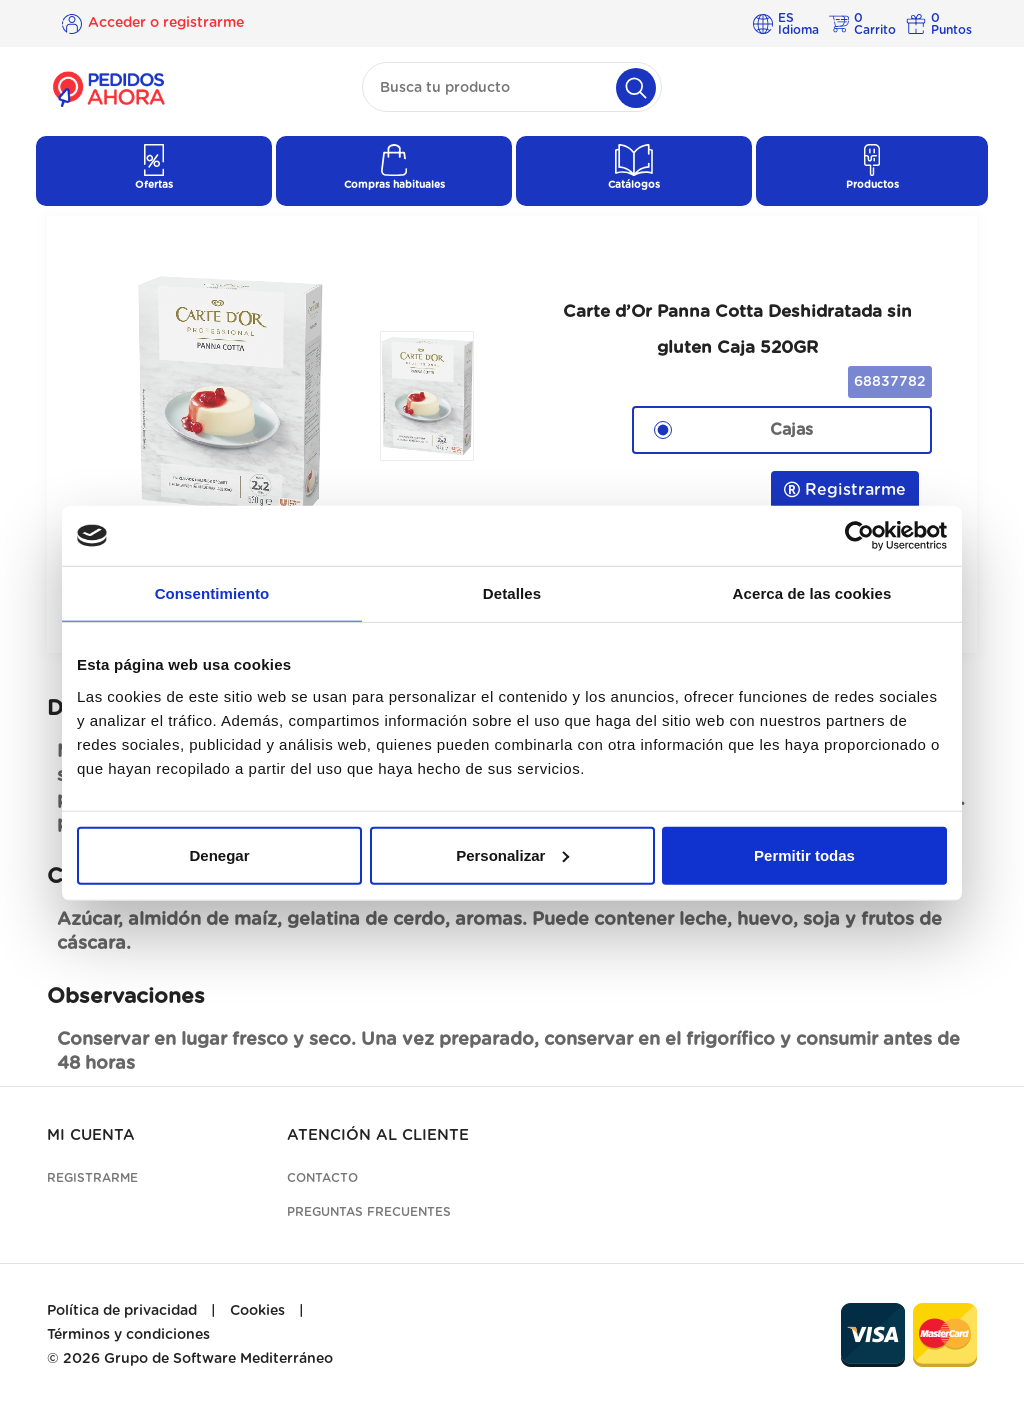 Image resolution: width=1024 pixels, height=1406 pixels. Describe the element at coordinates (804, 854) in the screenshot. I see `Permitir todas` at that location.